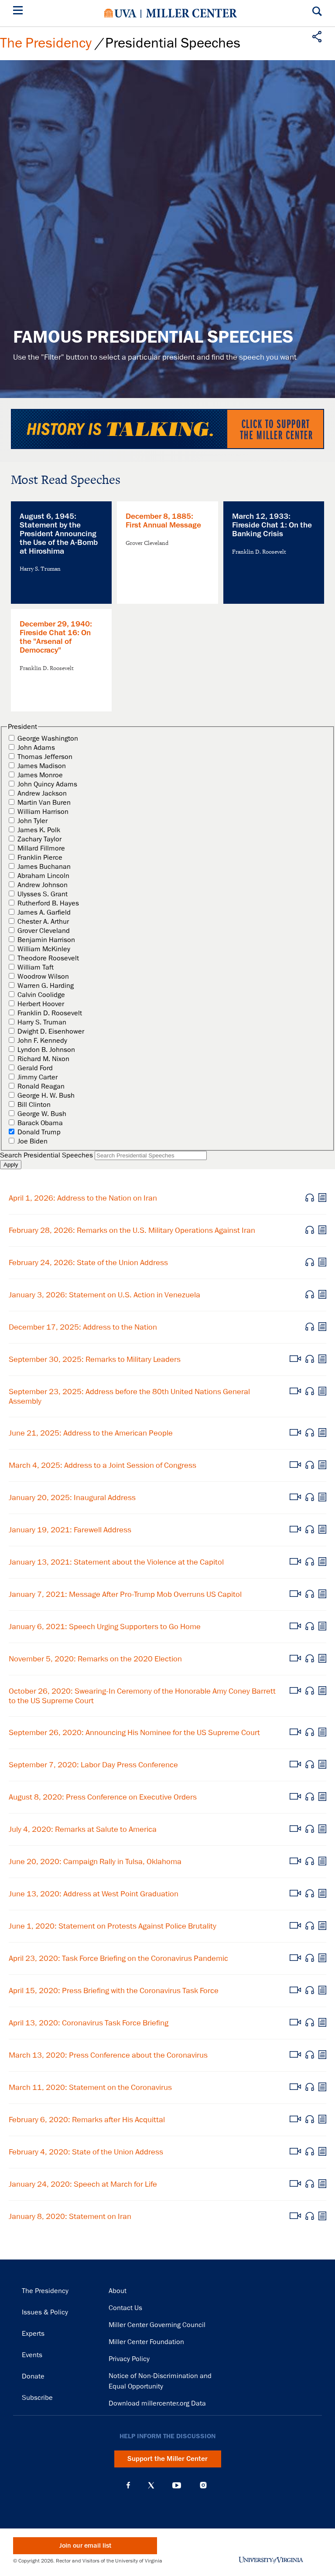 The height and width of the screenshot is (2576, 335). What do you see at coordinates (35, 1068) in the screenshot?
I see `Gerald Ford` at bounding box center [35, 1068].